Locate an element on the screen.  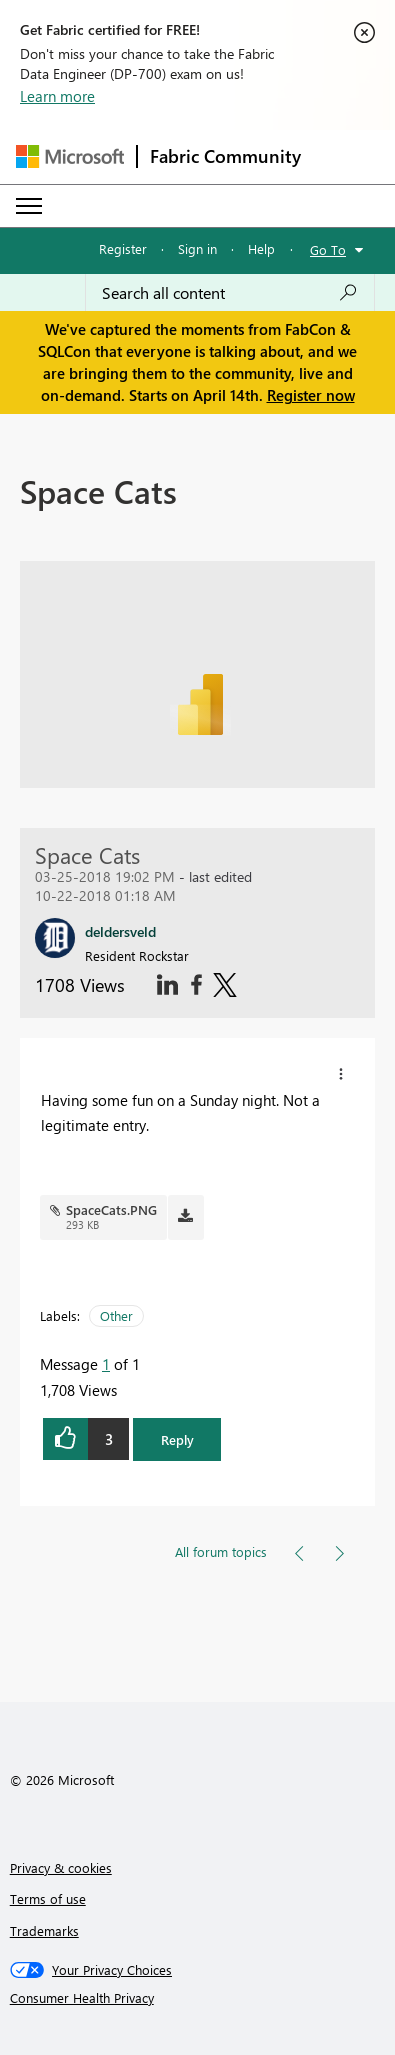
Other is located at coordinates (116, 1315).